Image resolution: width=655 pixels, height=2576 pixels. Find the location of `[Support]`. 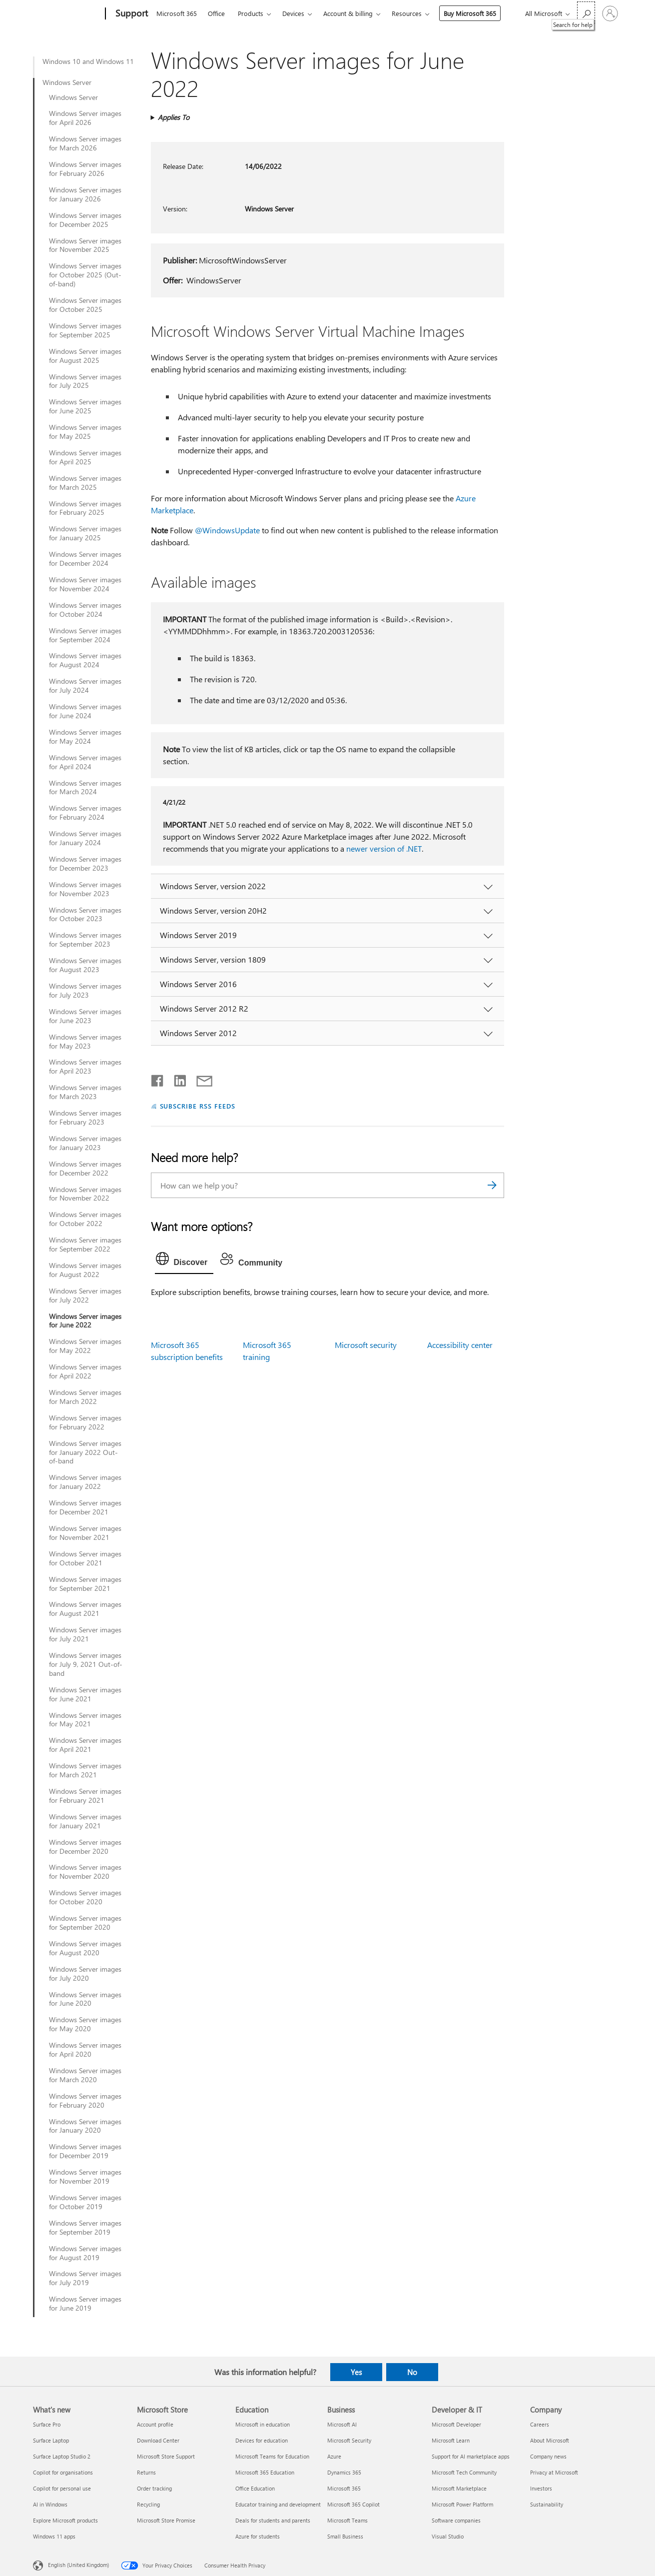

[Support] is located at coordinates (130, 13).